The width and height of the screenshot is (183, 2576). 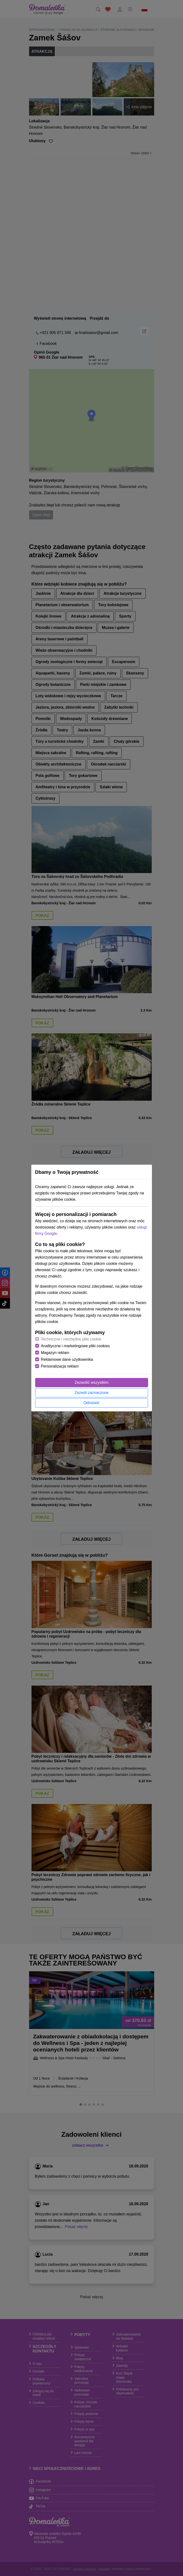 What do you see at coordinates (92, 1382) in the screenshot?
I see `Zezwolić wszystkim` at bounding box center [92, 1382].